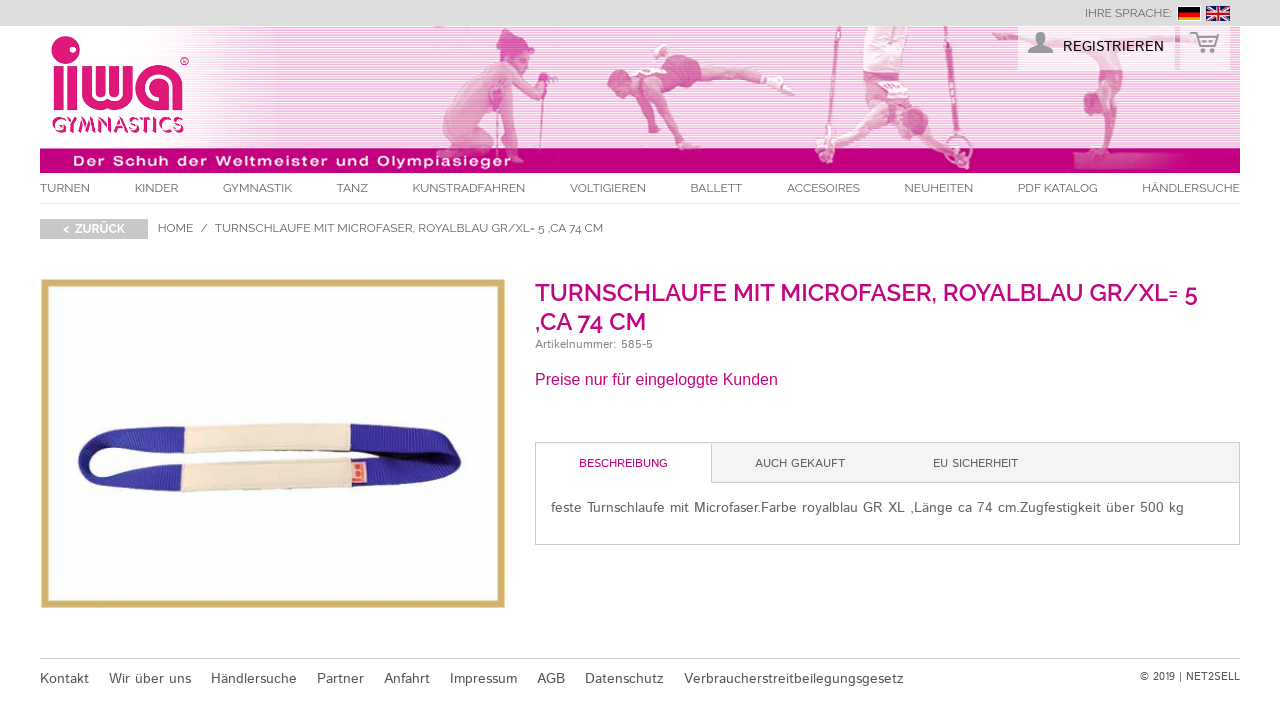 Image resolution: width=1280 pixels, height=720 pixels. Describe the element at coordinates (64, 679) in the screenshot. I see `Kontakt` at that location.